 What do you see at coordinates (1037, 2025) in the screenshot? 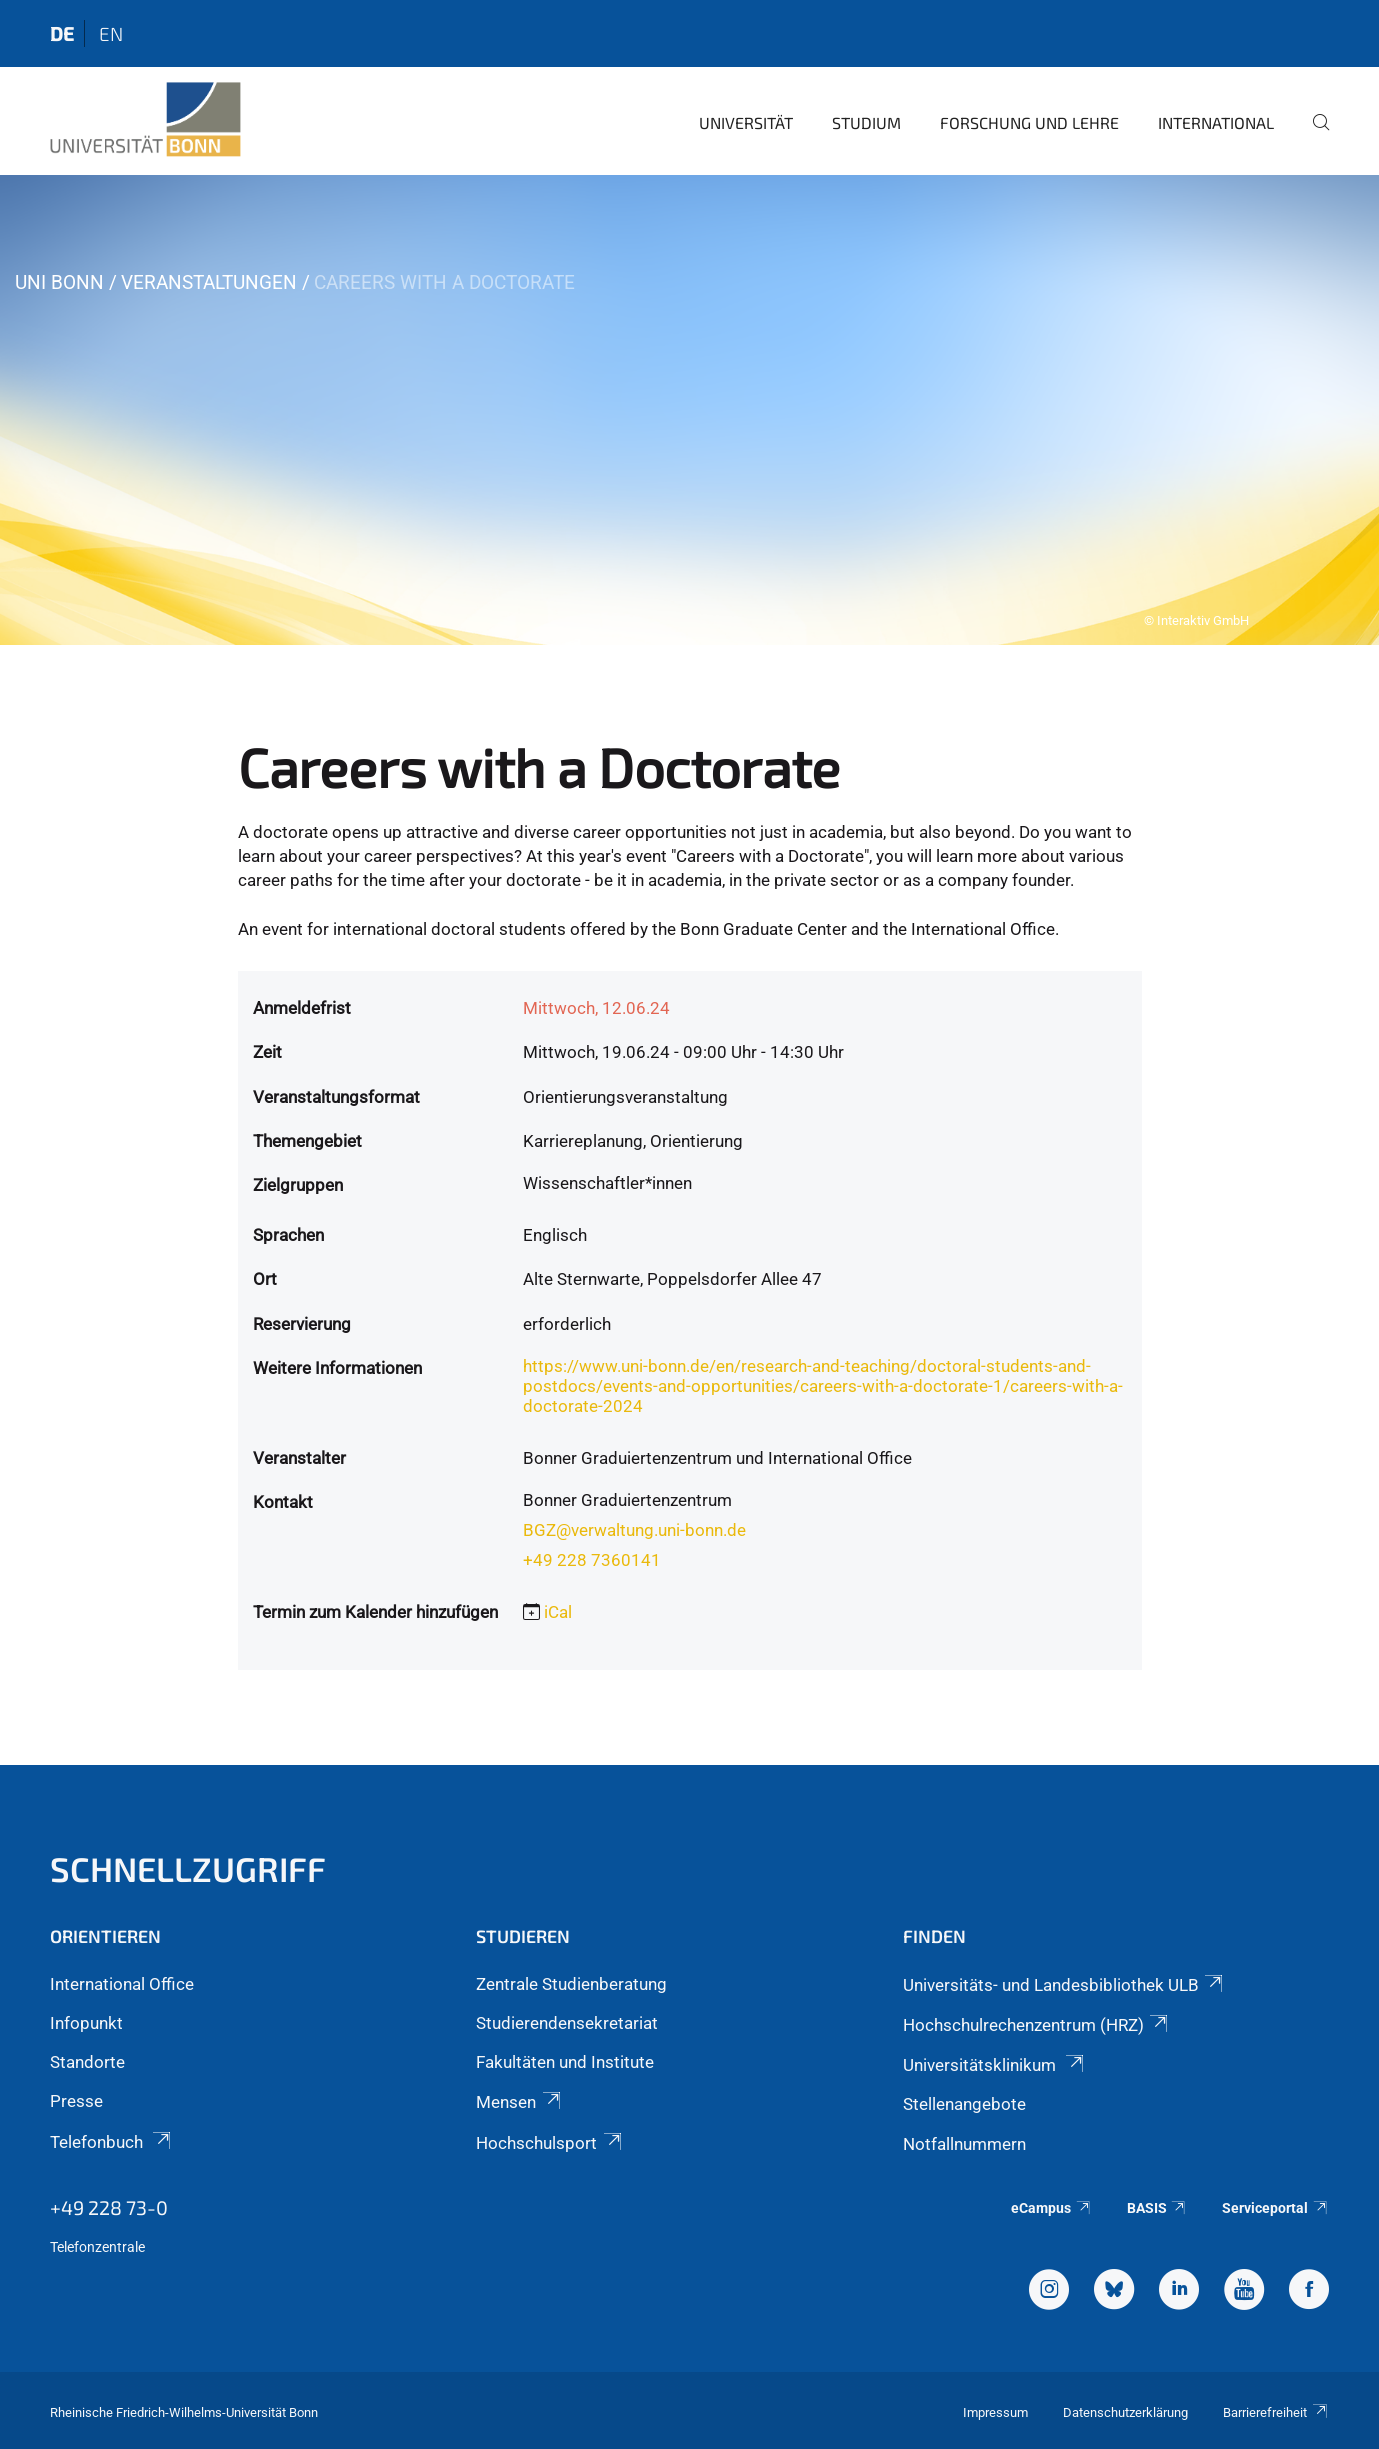
I see `Hochschulrechenzentrum (HRZ)` at bounding box center [1037, 2025].